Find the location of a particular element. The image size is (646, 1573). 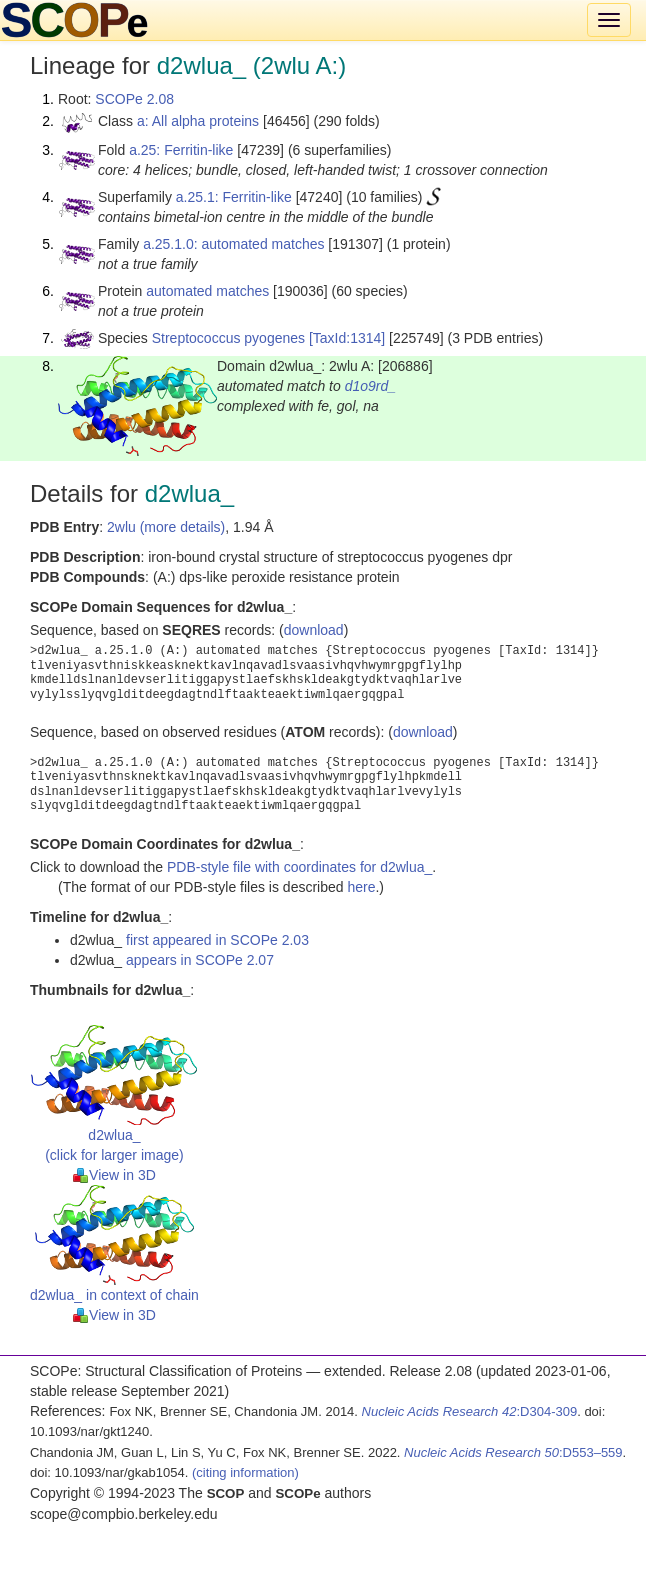

a.25.1: Ferritin-like is located at coordinates (234, 197).